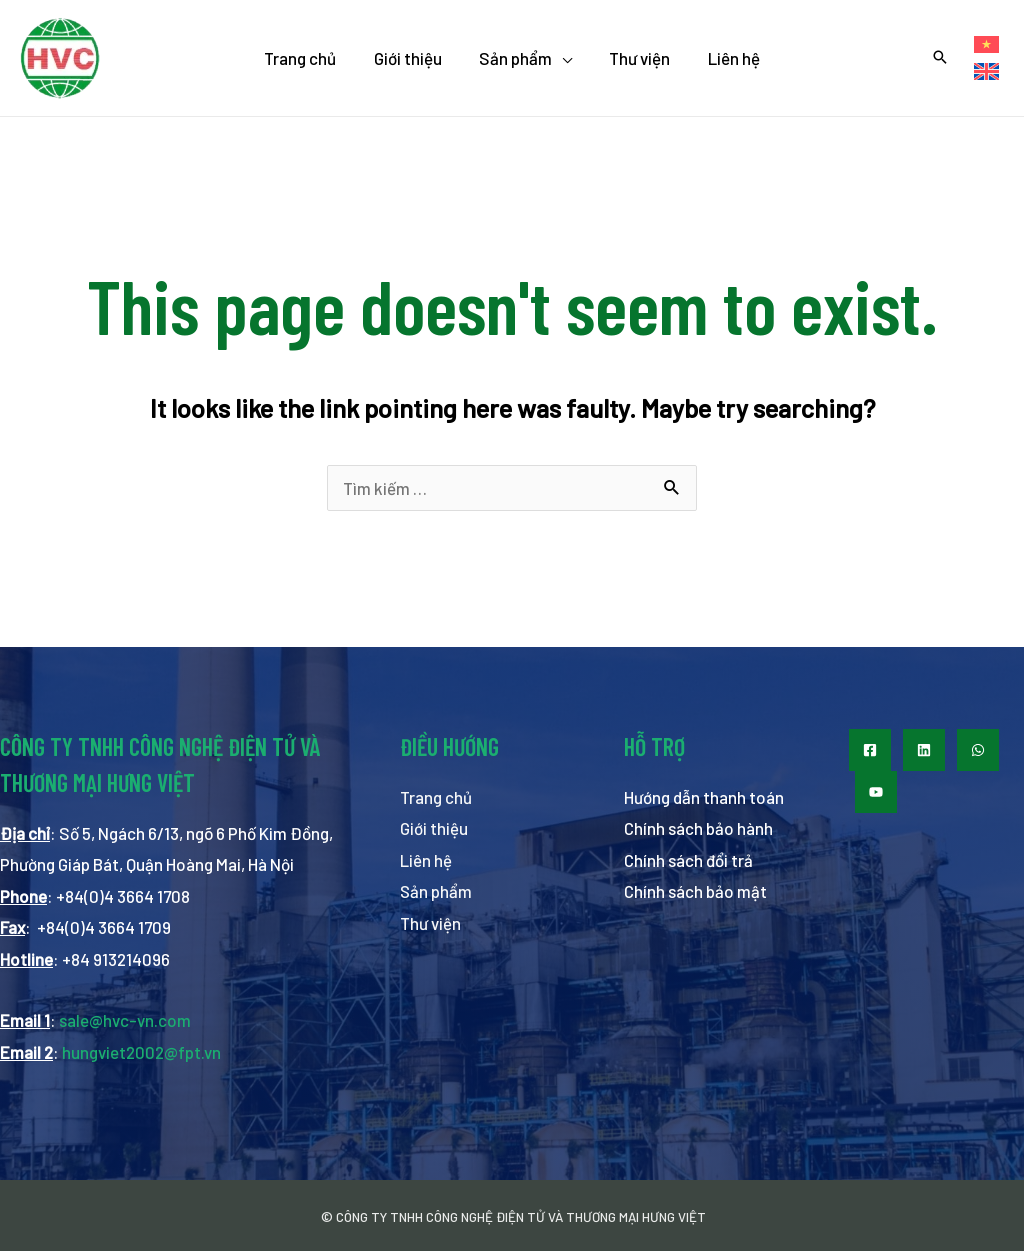 This screenshot has height=1251, width=1024. I want to click on [WhatsApp], so click(978, 750).